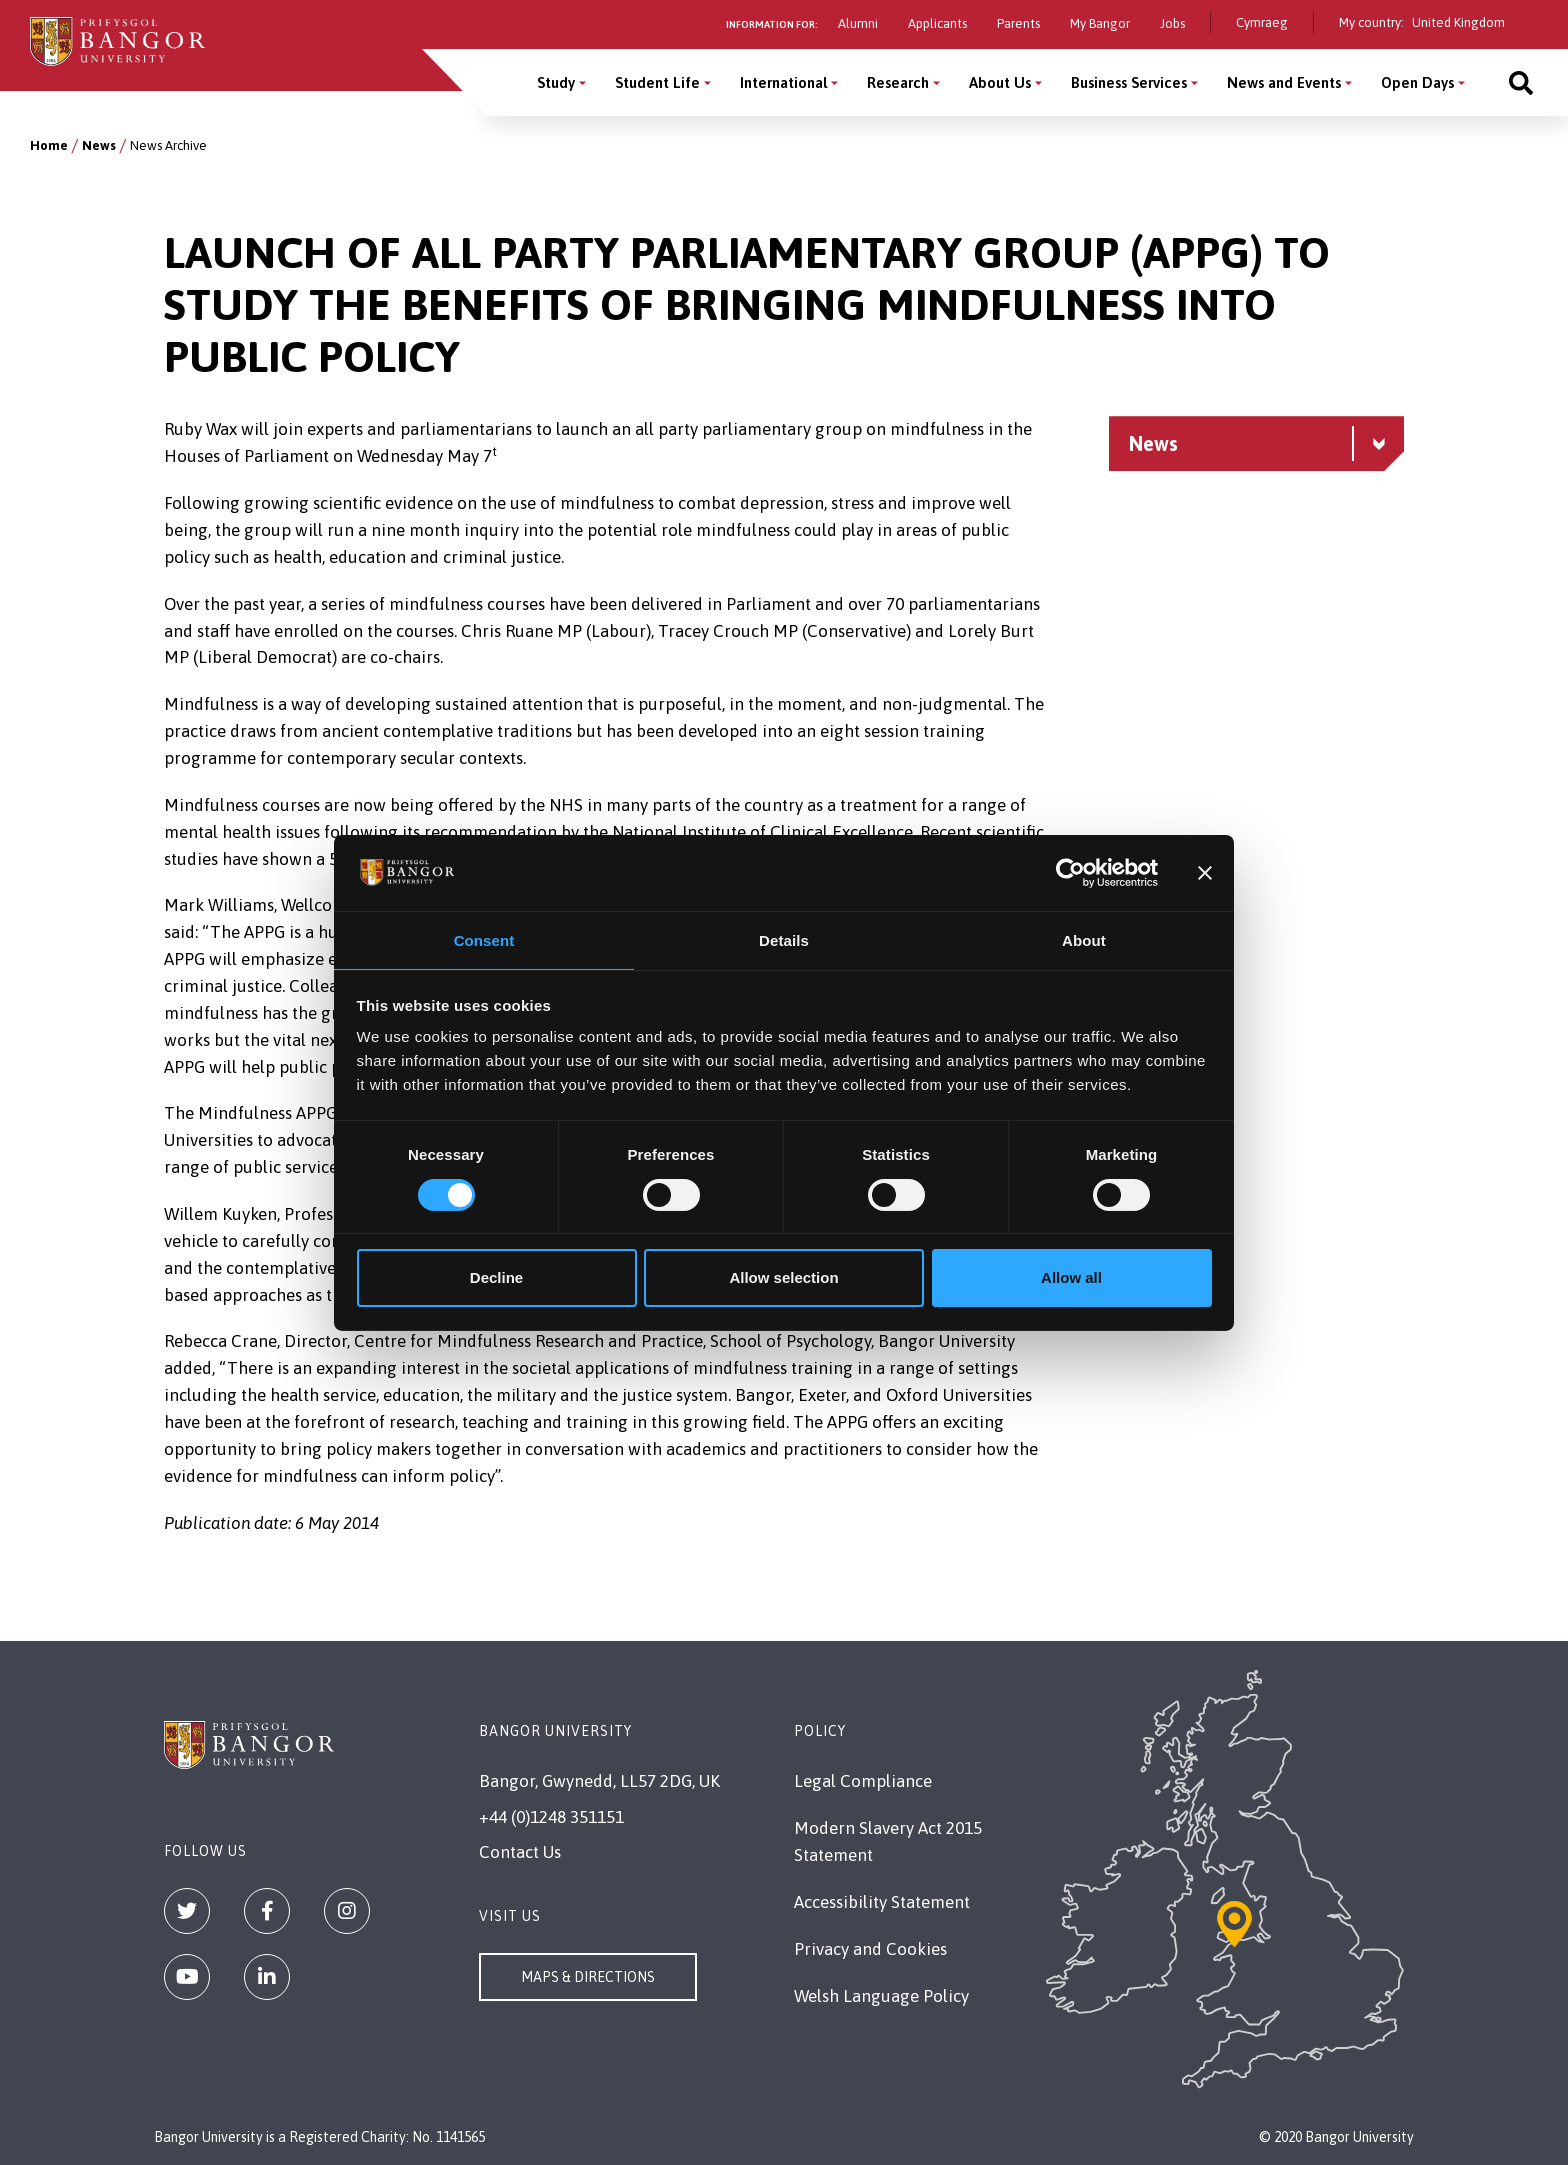 This screenshot has width=1568, height=2165. Describe the element at coordinates (783, 1278) in the screenshot. I see `Allow selection` at that location.